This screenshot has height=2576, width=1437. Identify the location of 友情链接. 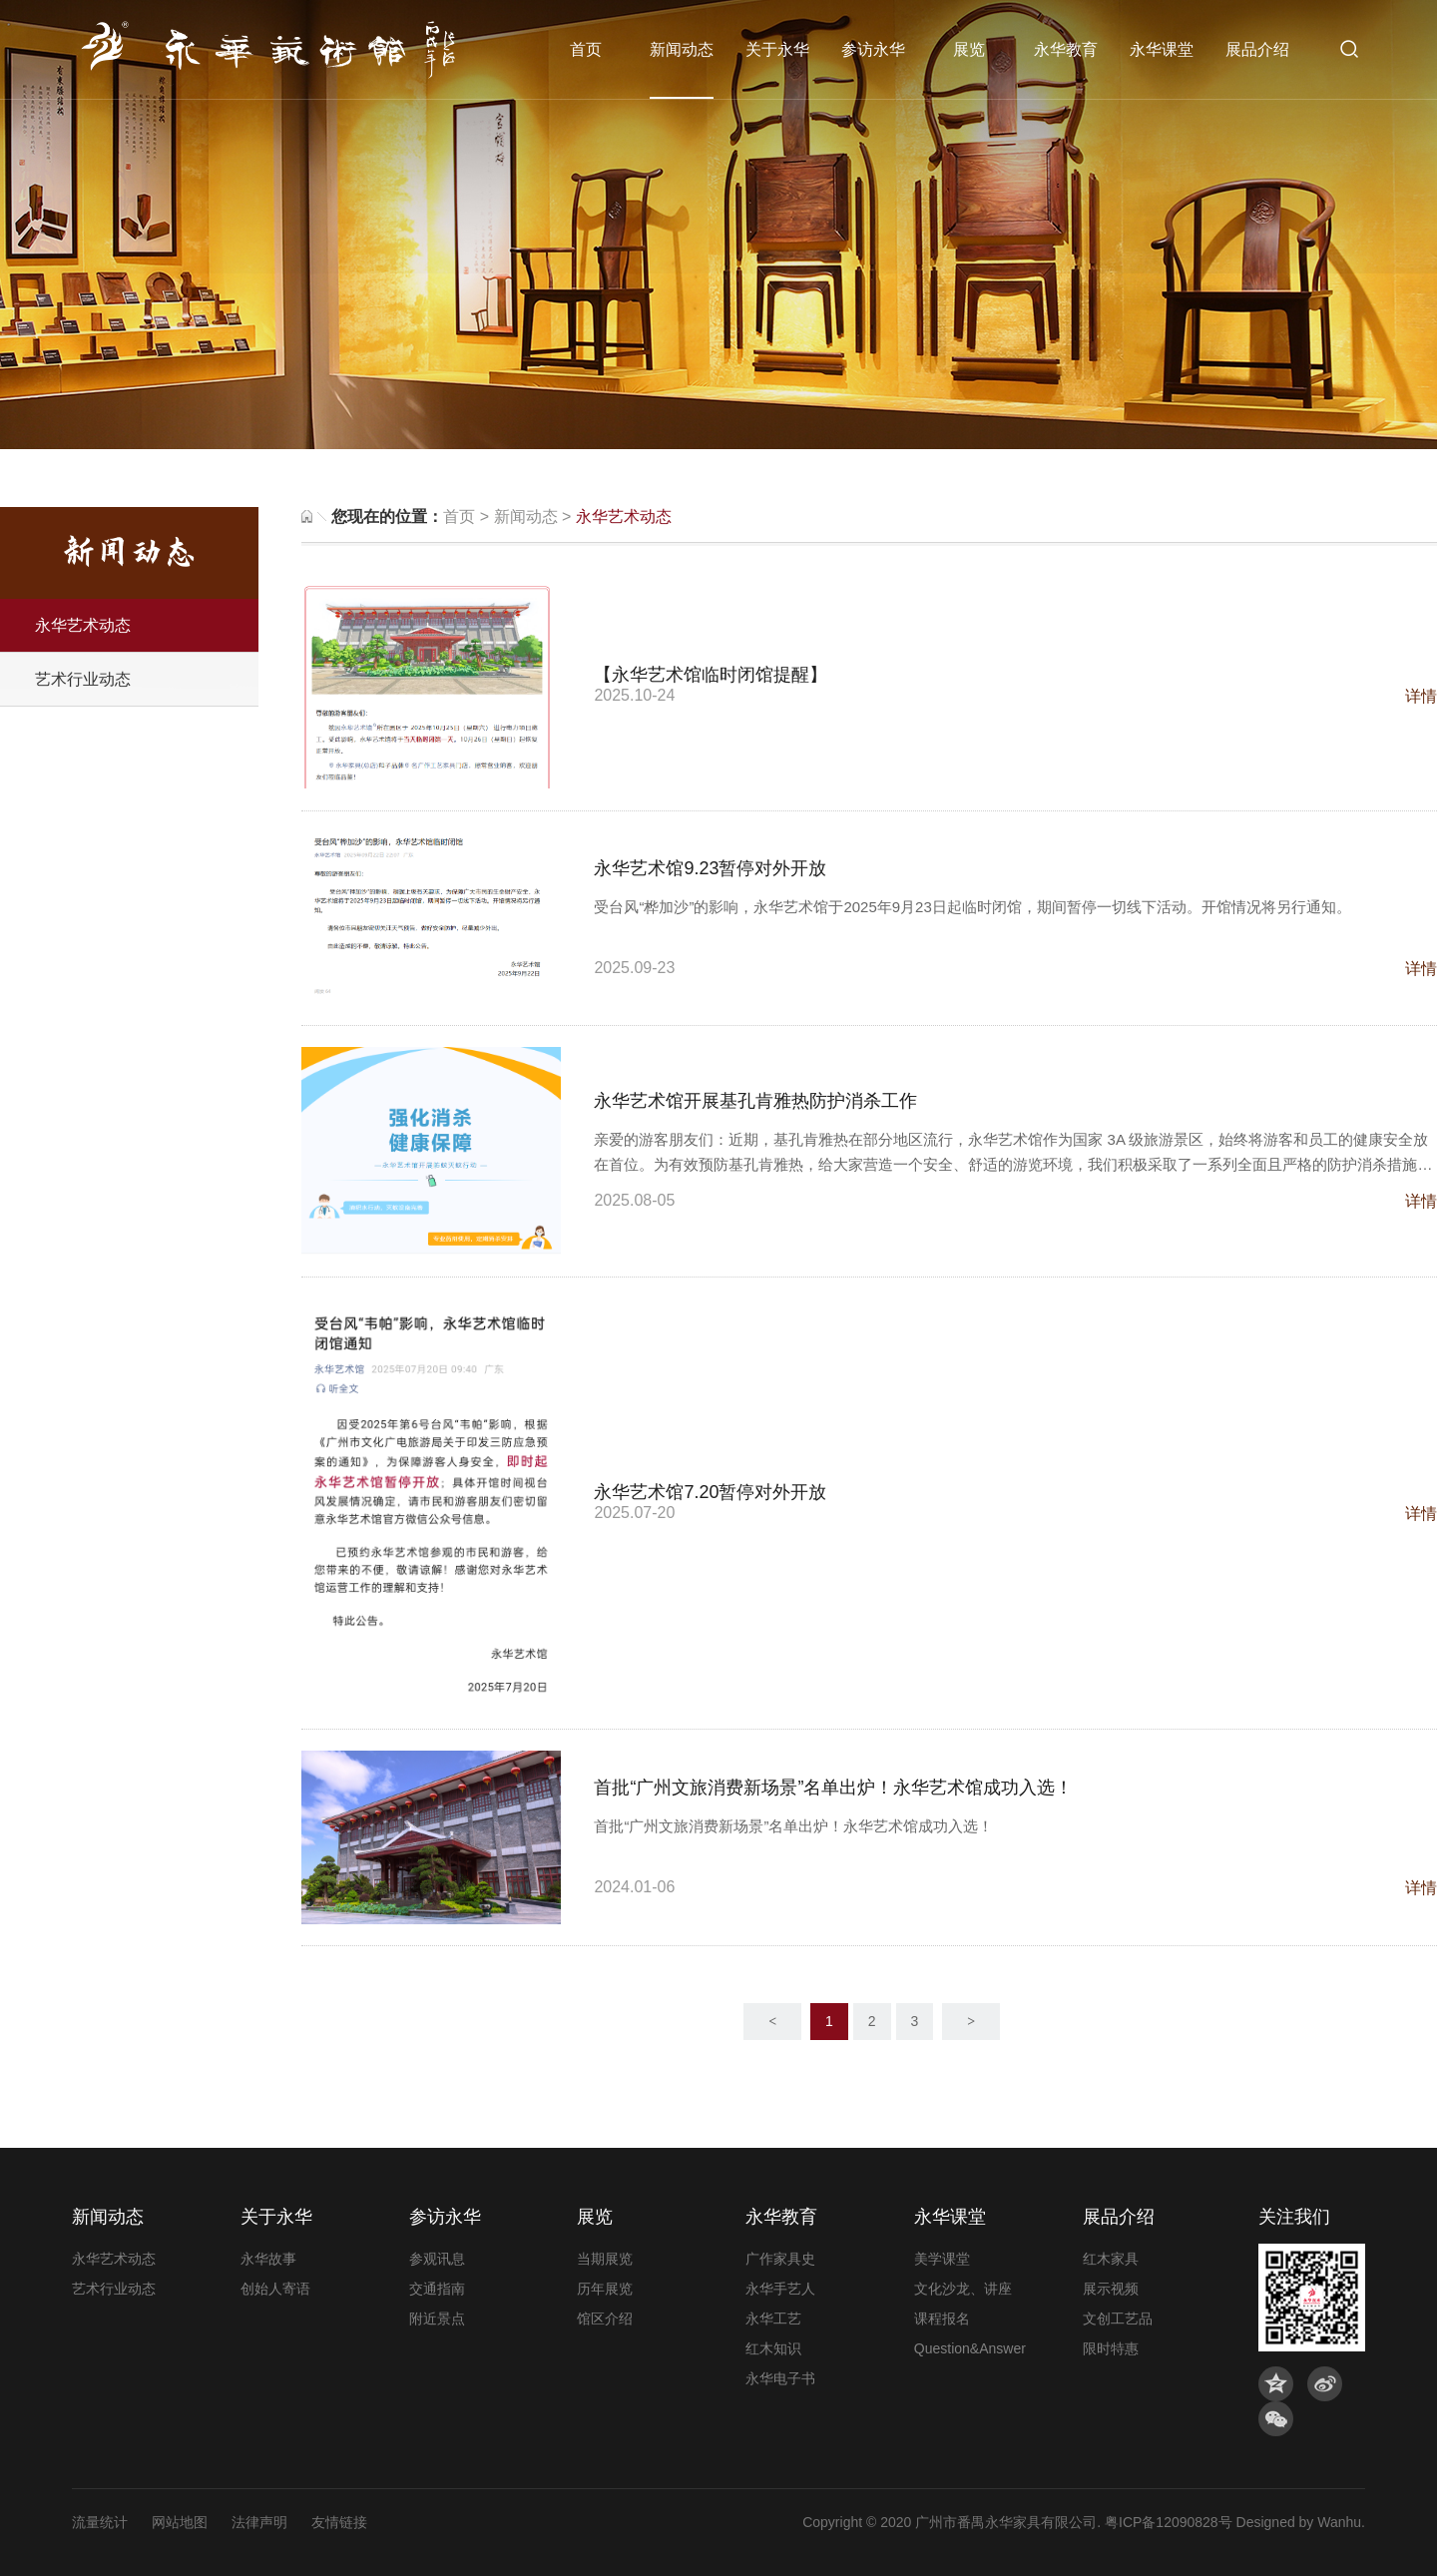
(339, 2522).